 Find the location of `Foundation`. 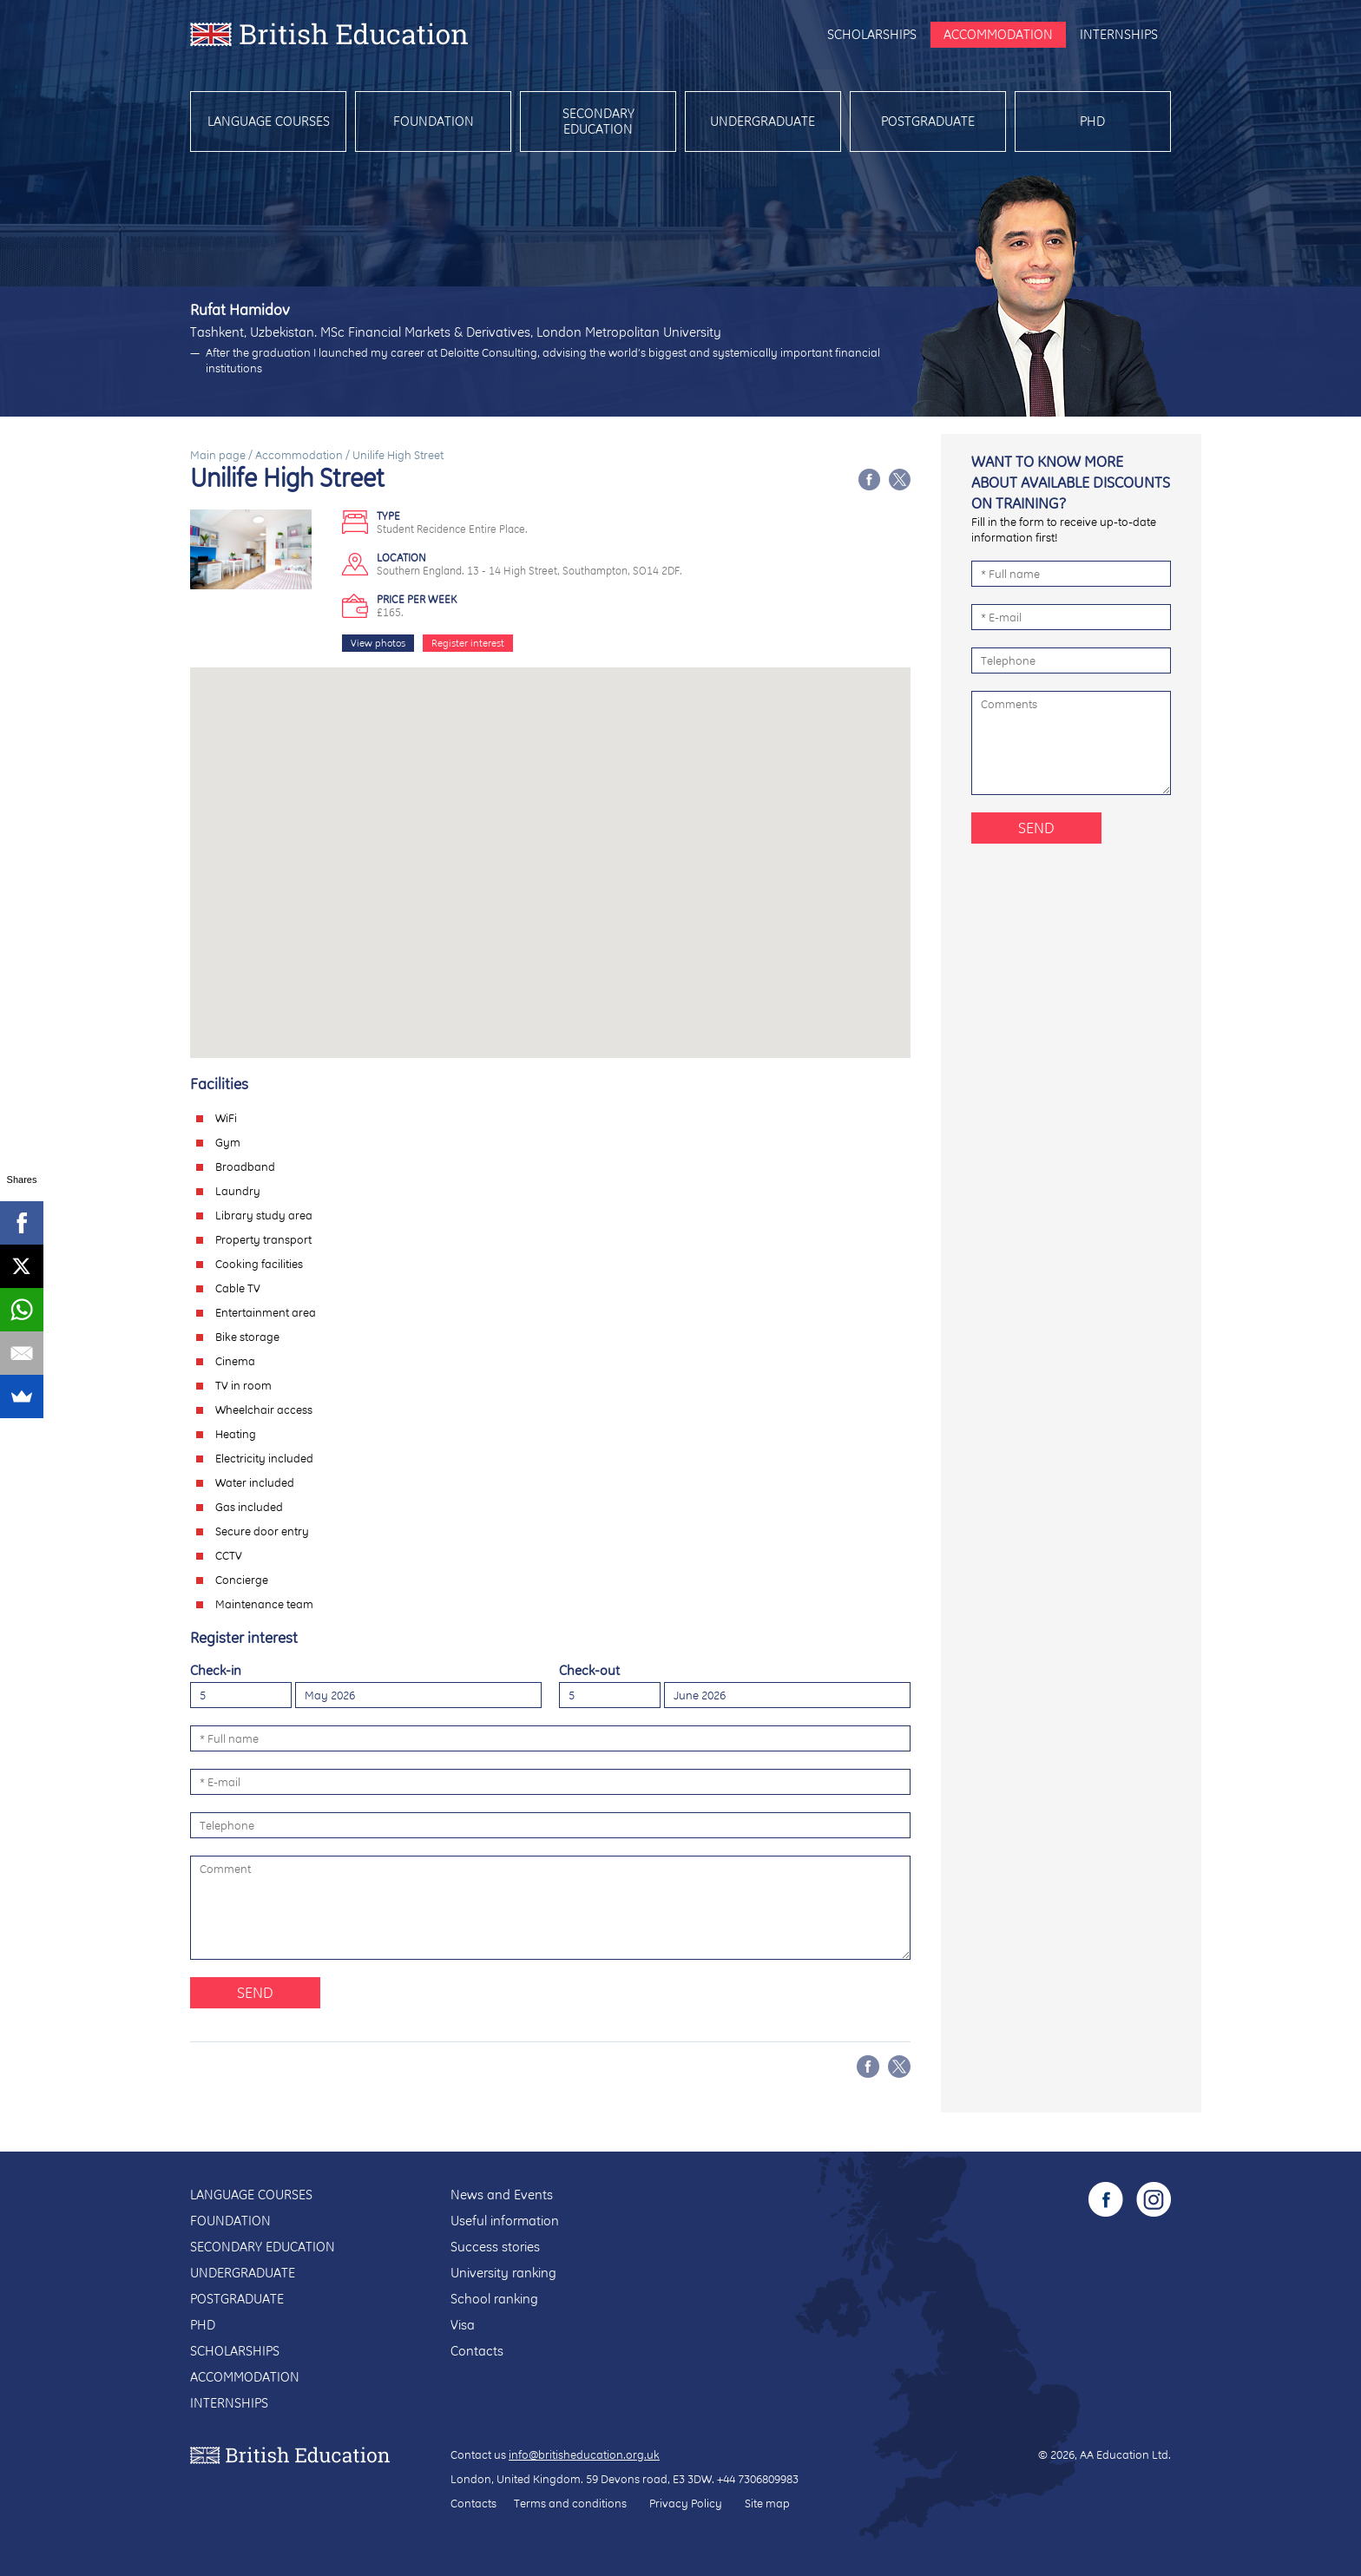

Foundation is located at coordinates (433, 121).